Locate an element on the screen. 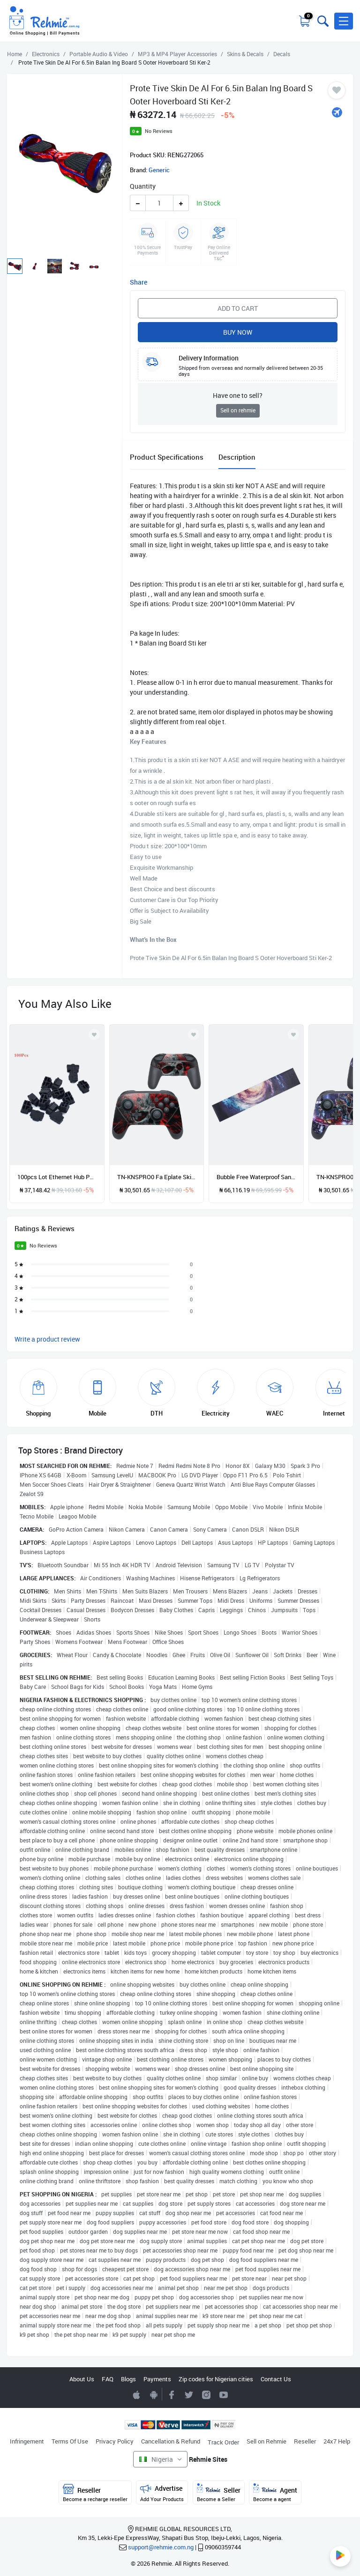 The image size is (360, 2576). Blogs is located at coordinates (128, 2379).